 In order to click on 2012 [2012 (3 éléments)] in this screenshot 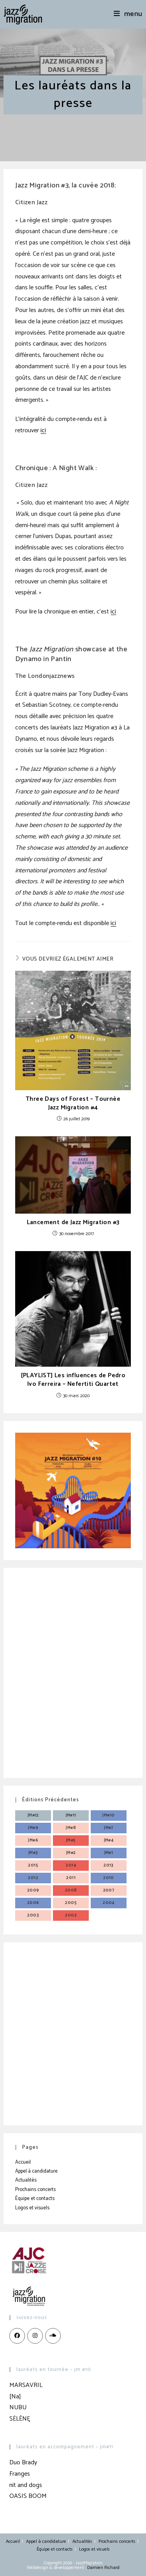, I will do `click(33, 1877)`.